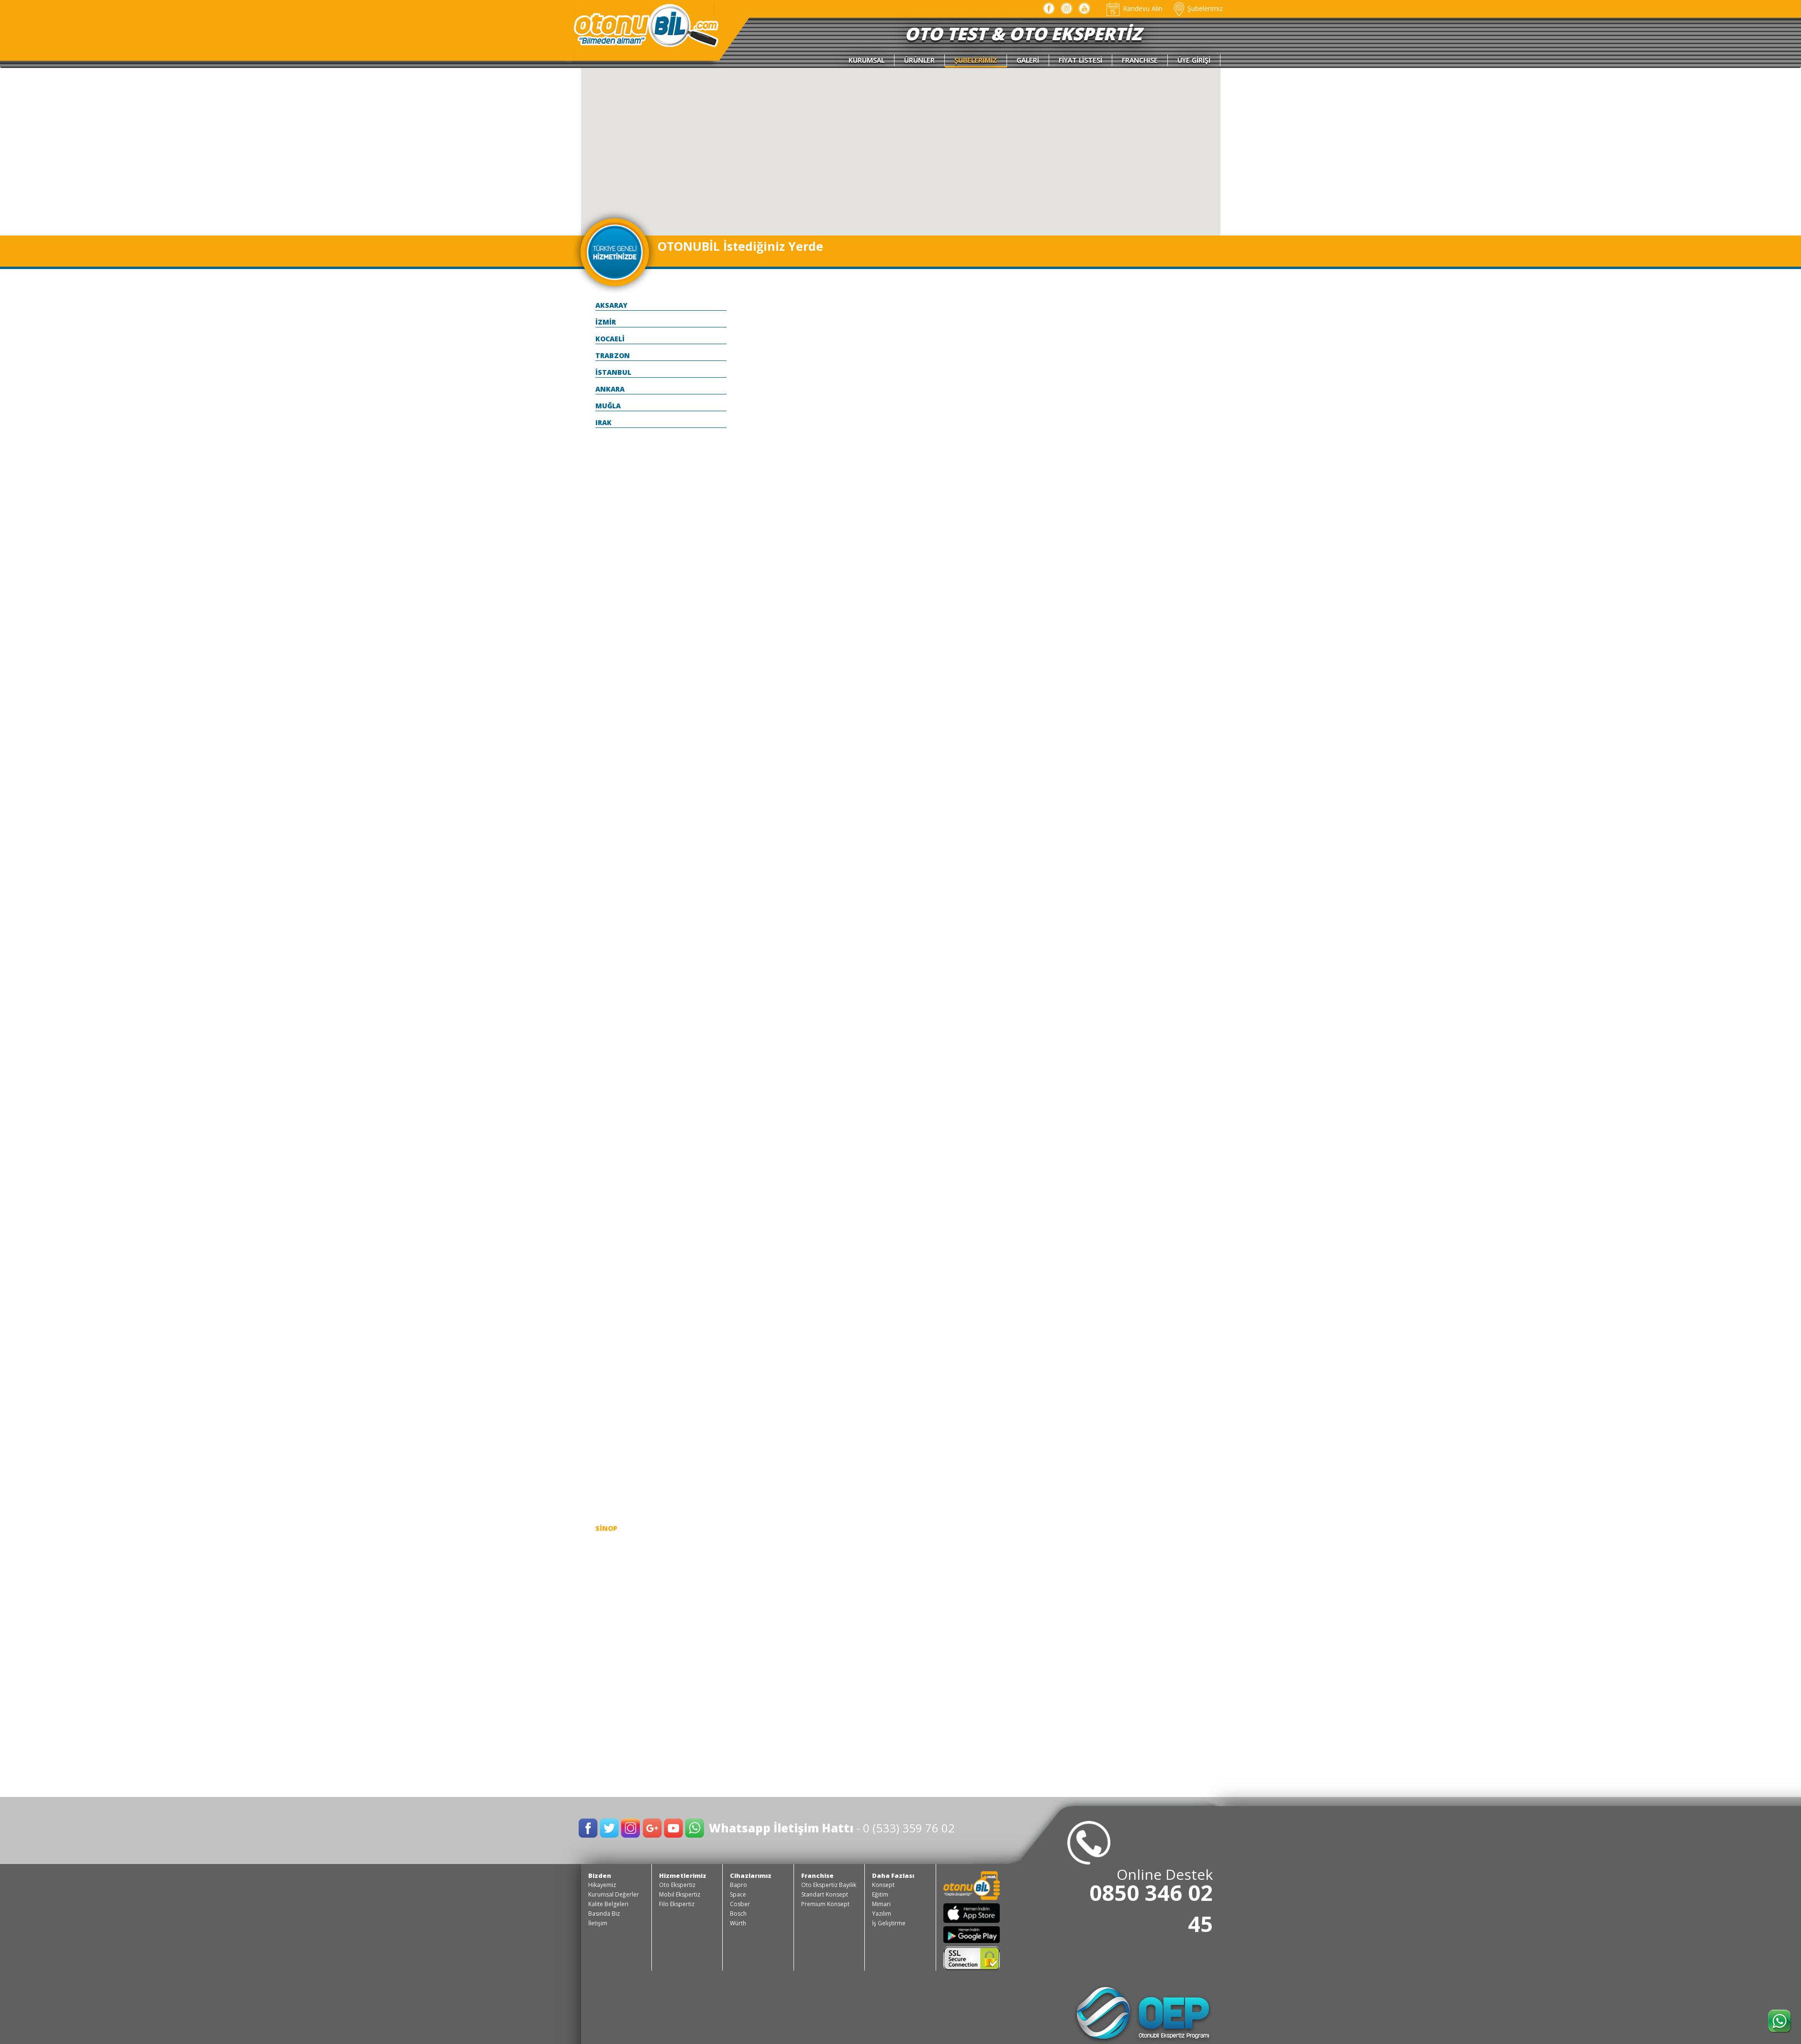  What do you see at coordinates (613, 1126) in the screenshot?
I see `KARAMAN` at bounding box center [613, 1126].